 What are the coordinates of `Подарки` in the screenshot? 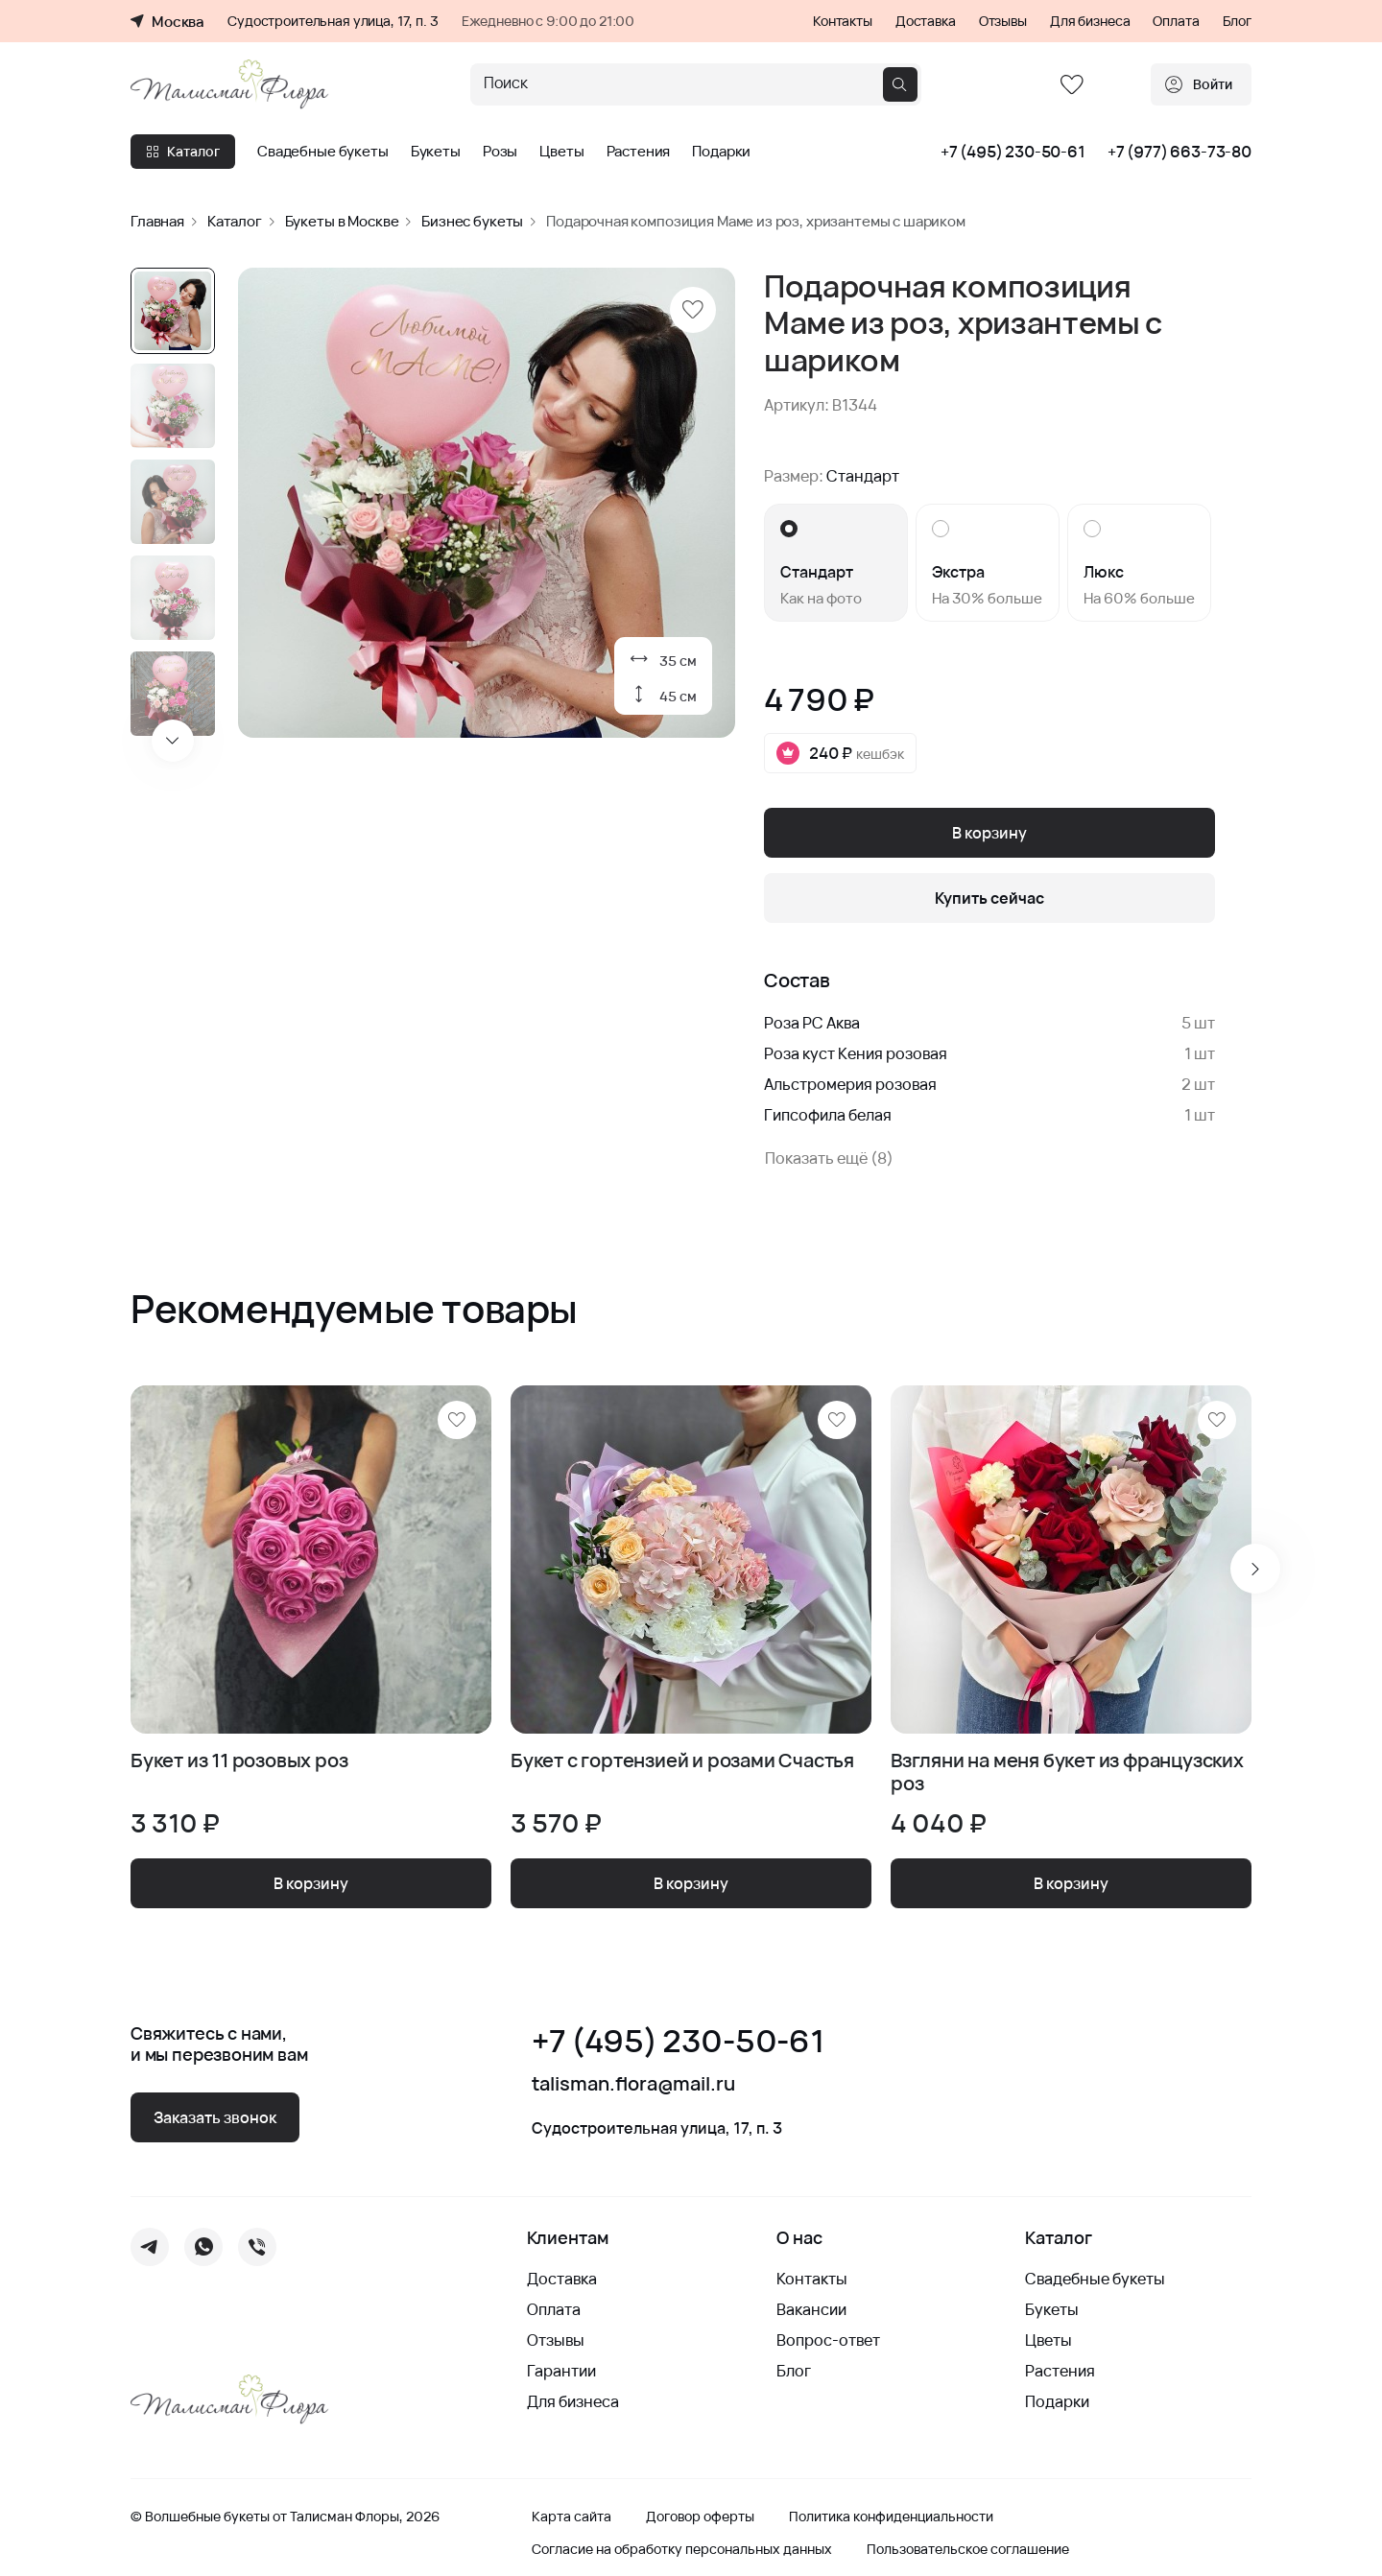 It's located at (721, 151).